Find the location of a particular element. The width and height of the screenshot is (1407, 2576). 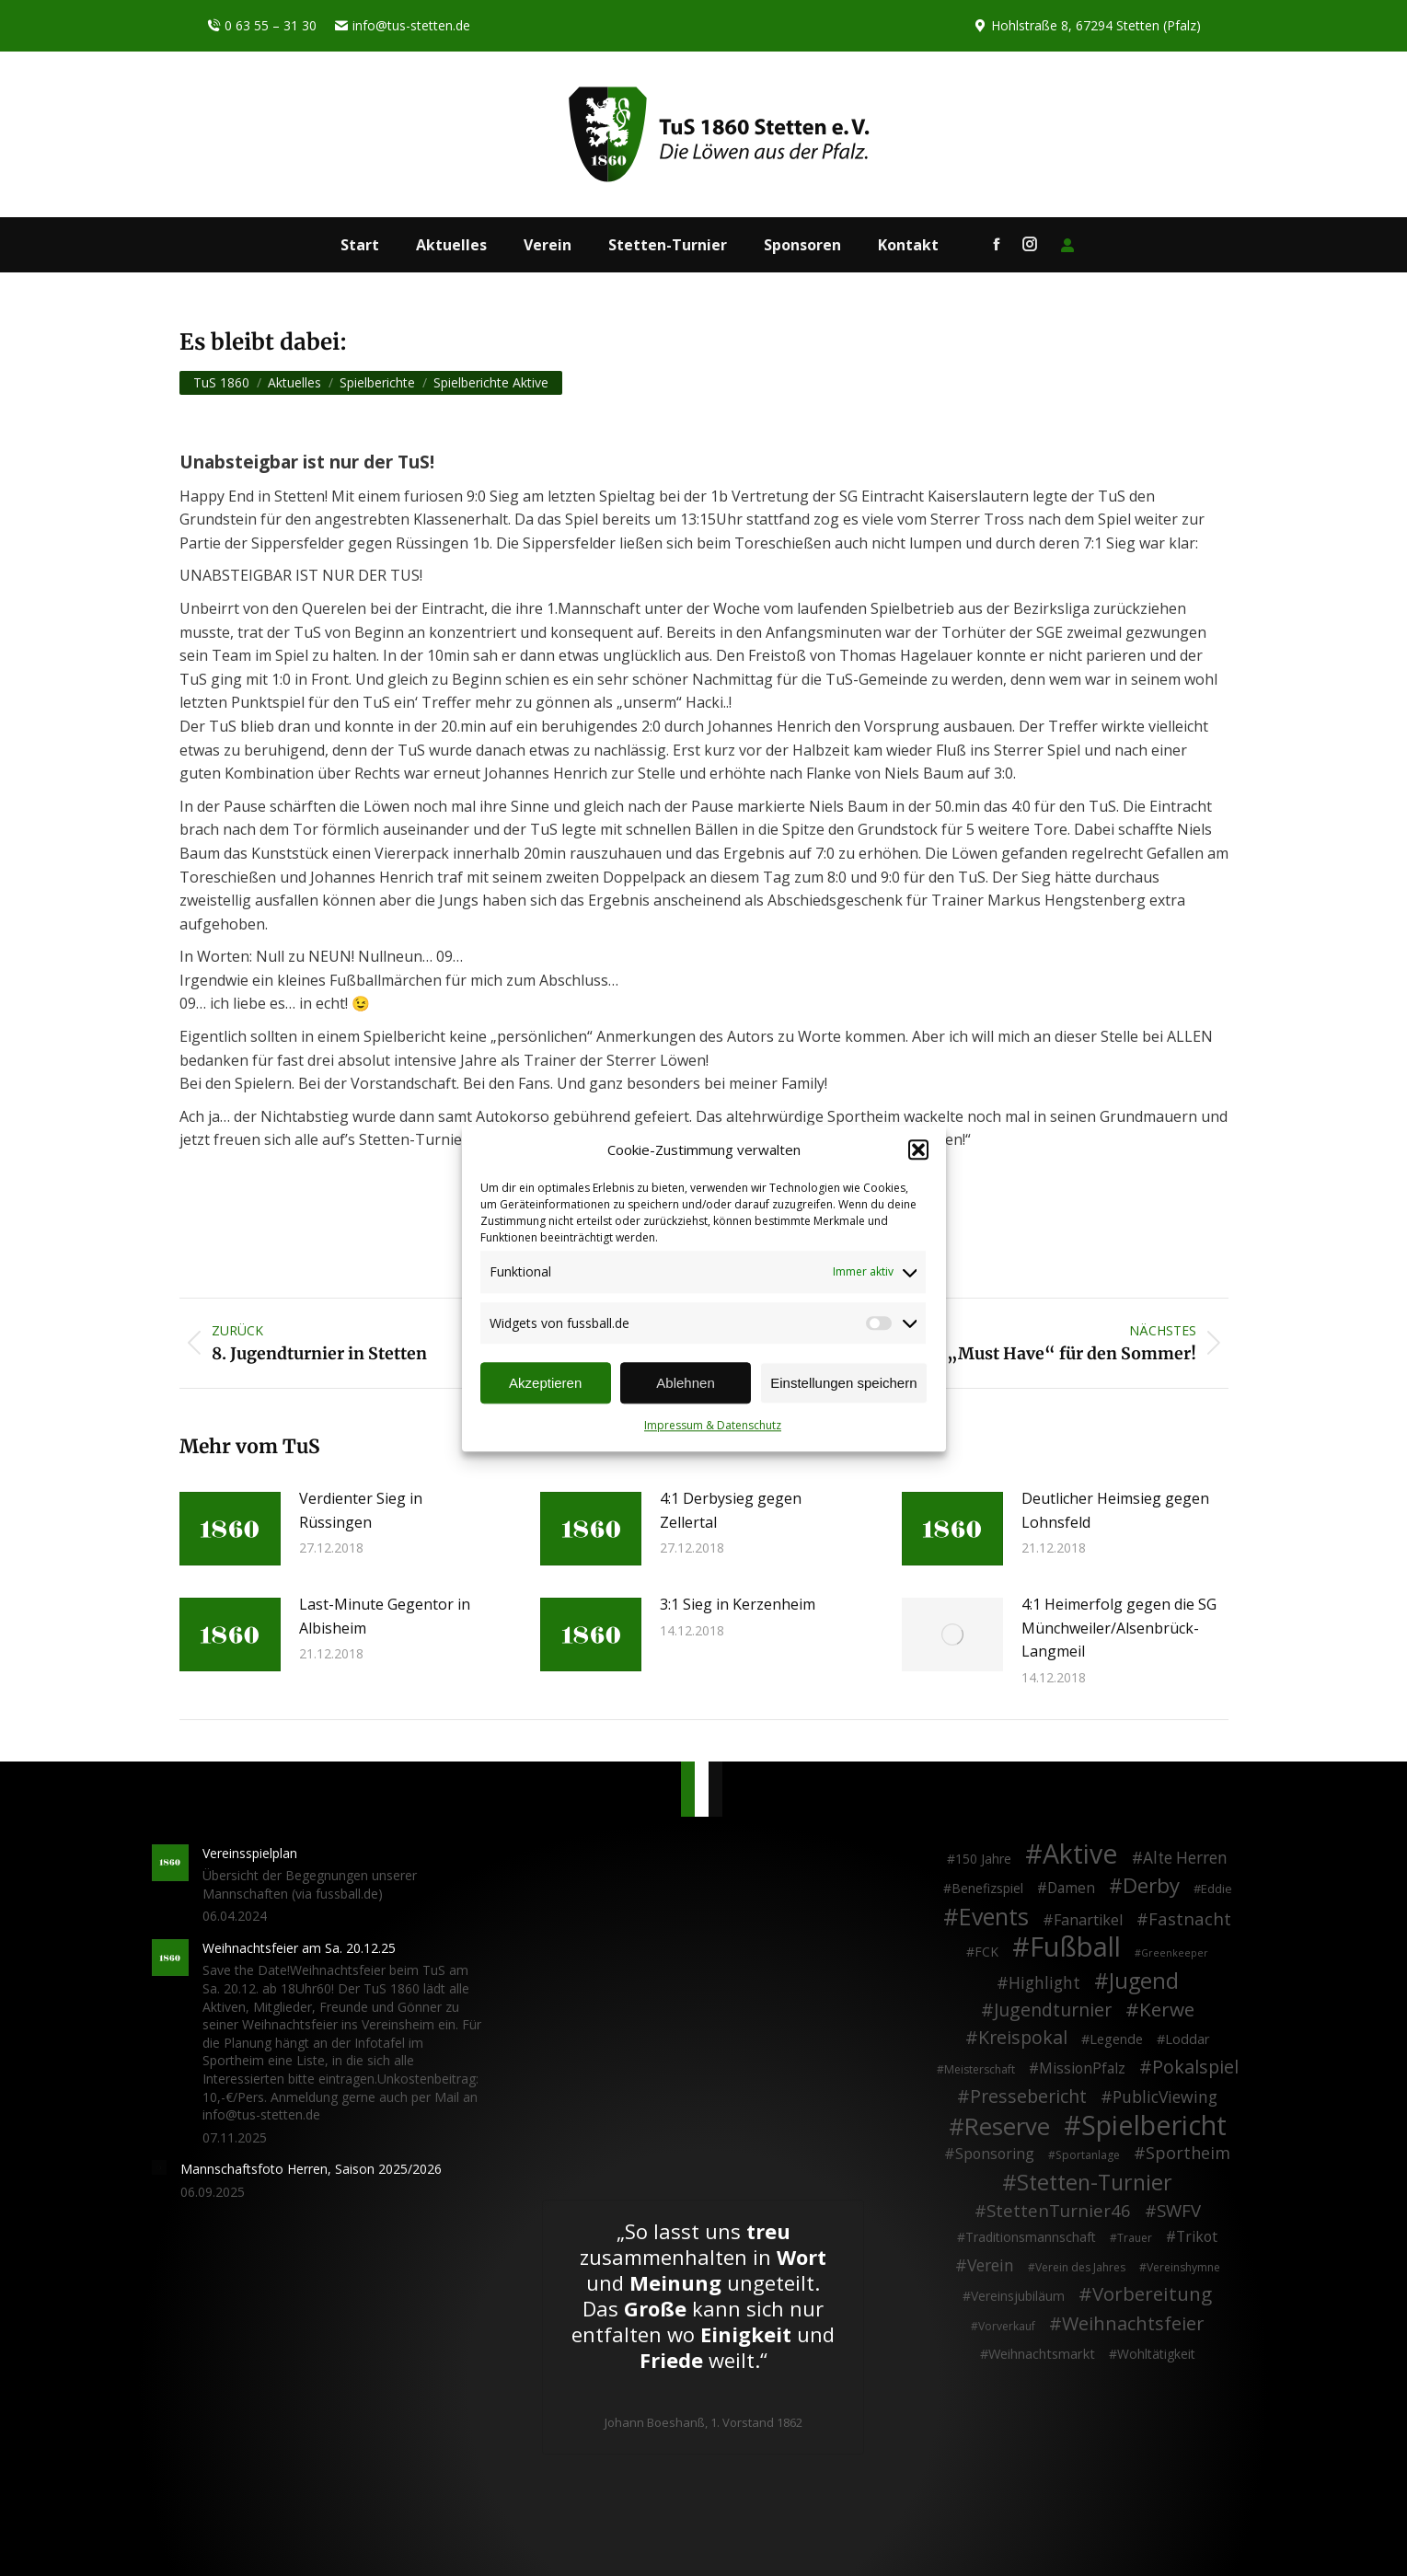

Sportanlage [Sportanlage (2 Einträge)] is located at coordinates (1087, 2155).